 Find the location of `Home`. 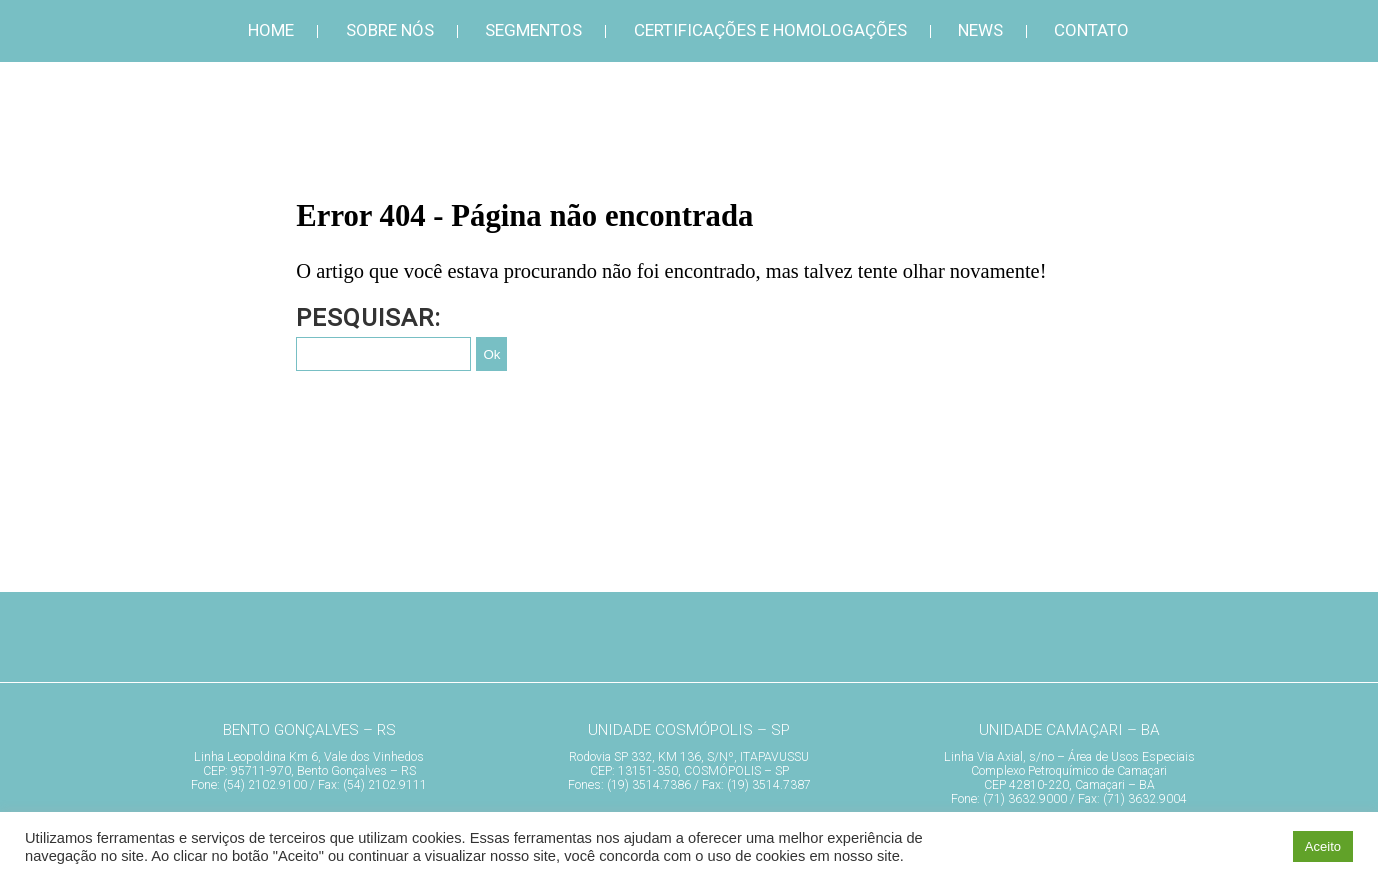

Home is located at coordinates (271, 30).